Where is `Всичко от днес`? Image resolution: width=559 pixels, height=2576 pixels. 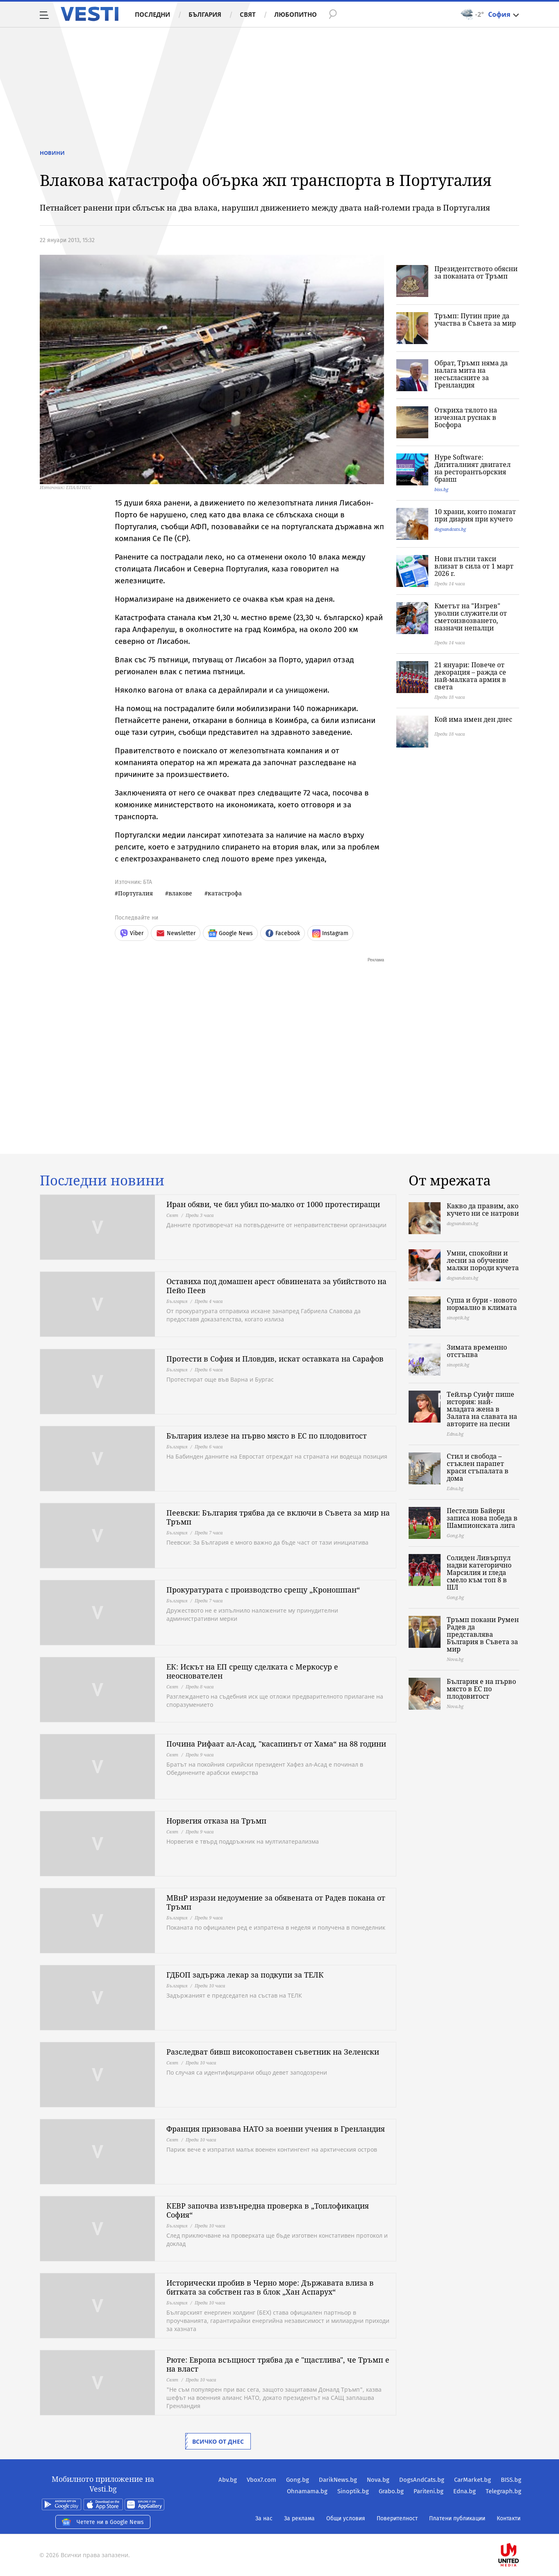
Всичко от днес is located at coordinates (218, 2441).